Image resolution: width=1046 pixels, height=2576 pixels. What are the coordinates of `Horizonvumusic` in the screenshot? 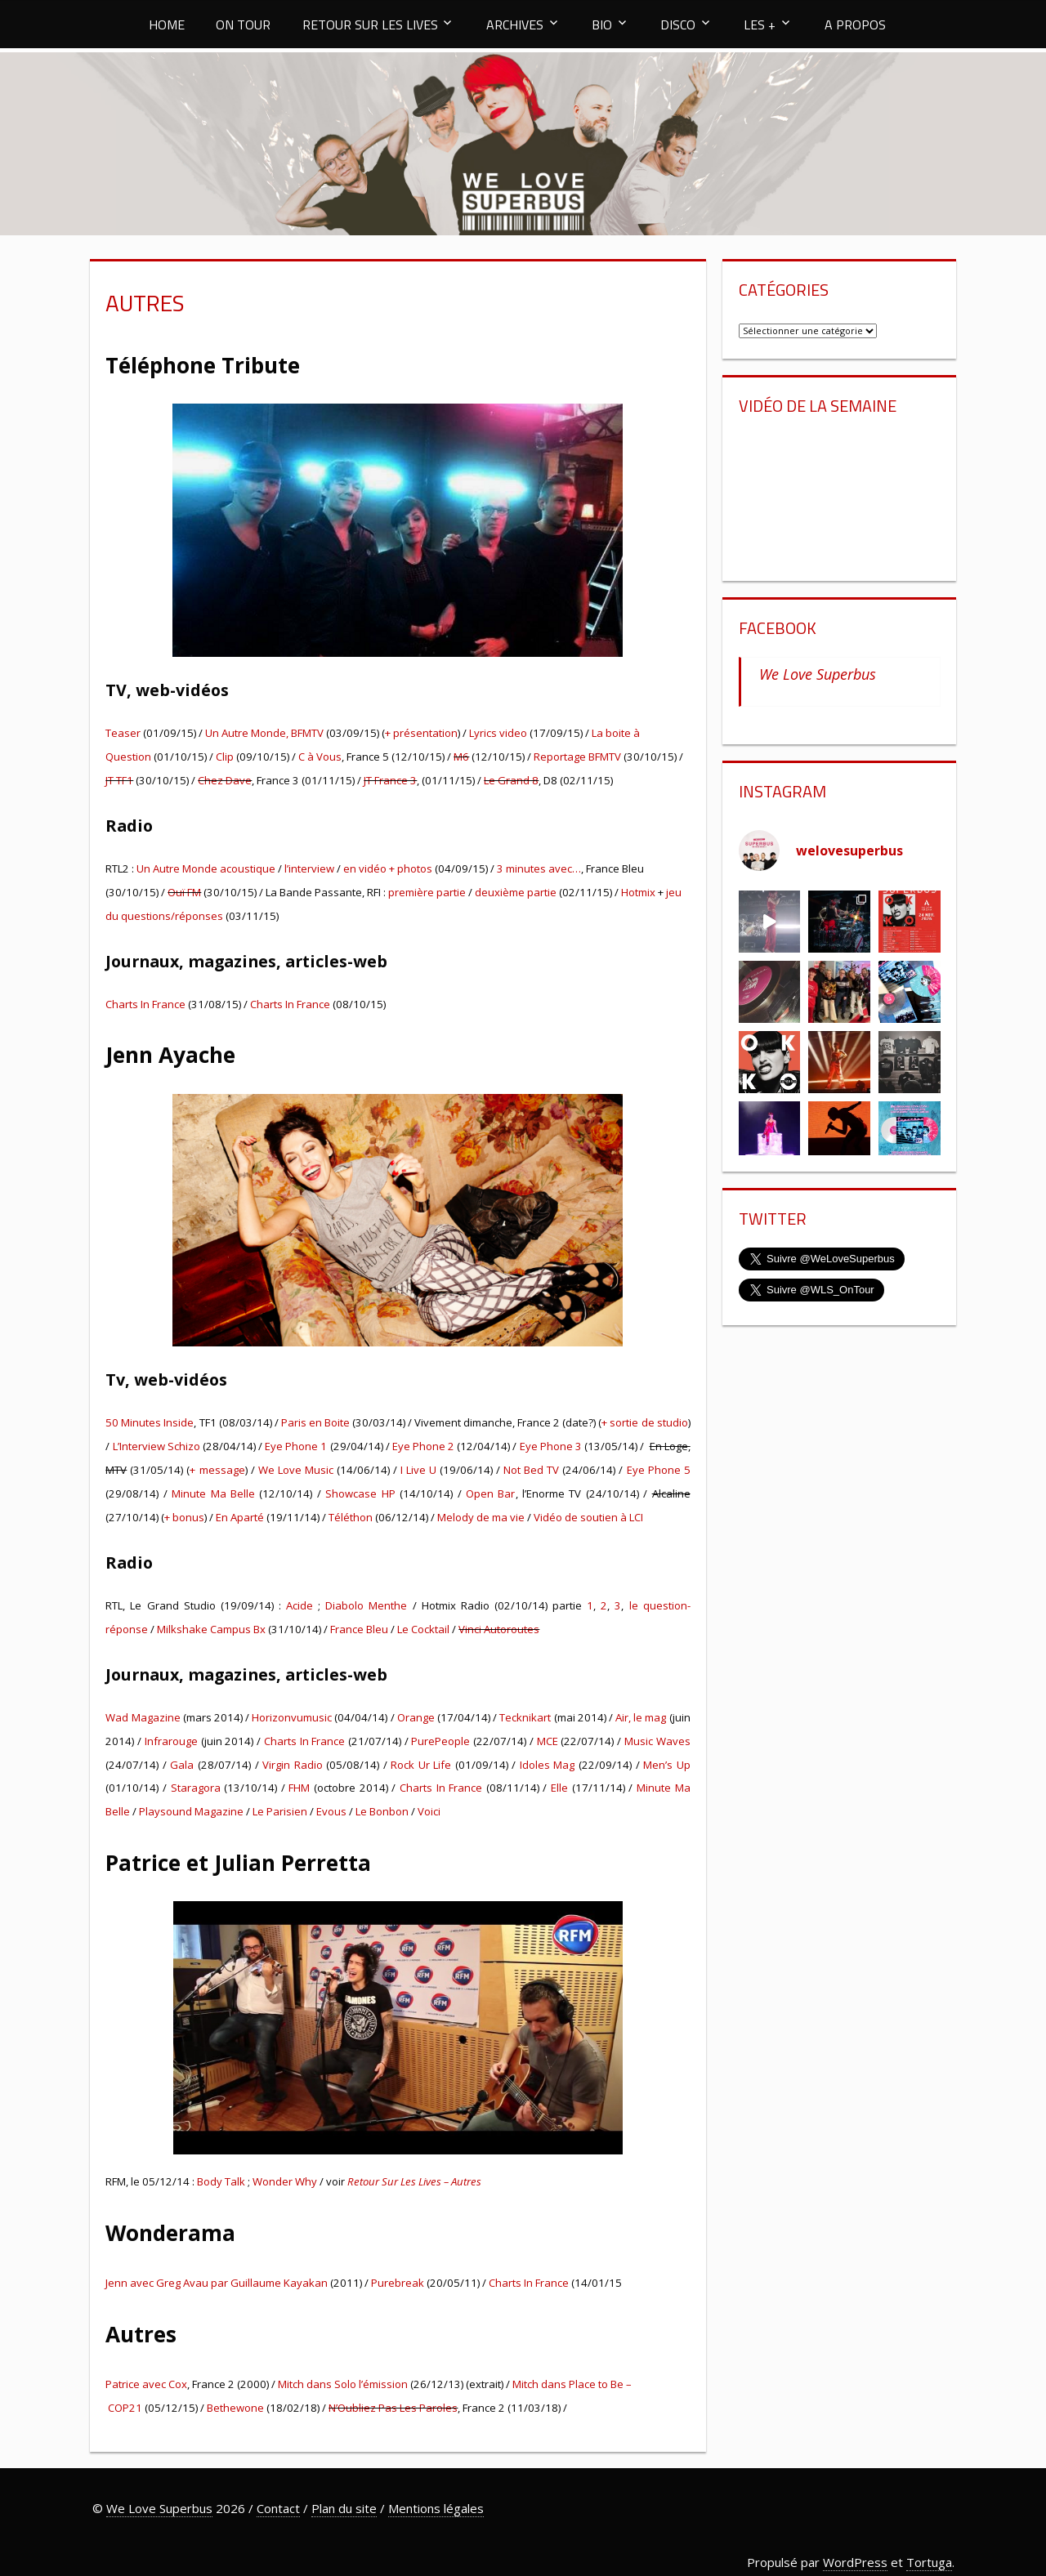 It's located at (292, 1717).